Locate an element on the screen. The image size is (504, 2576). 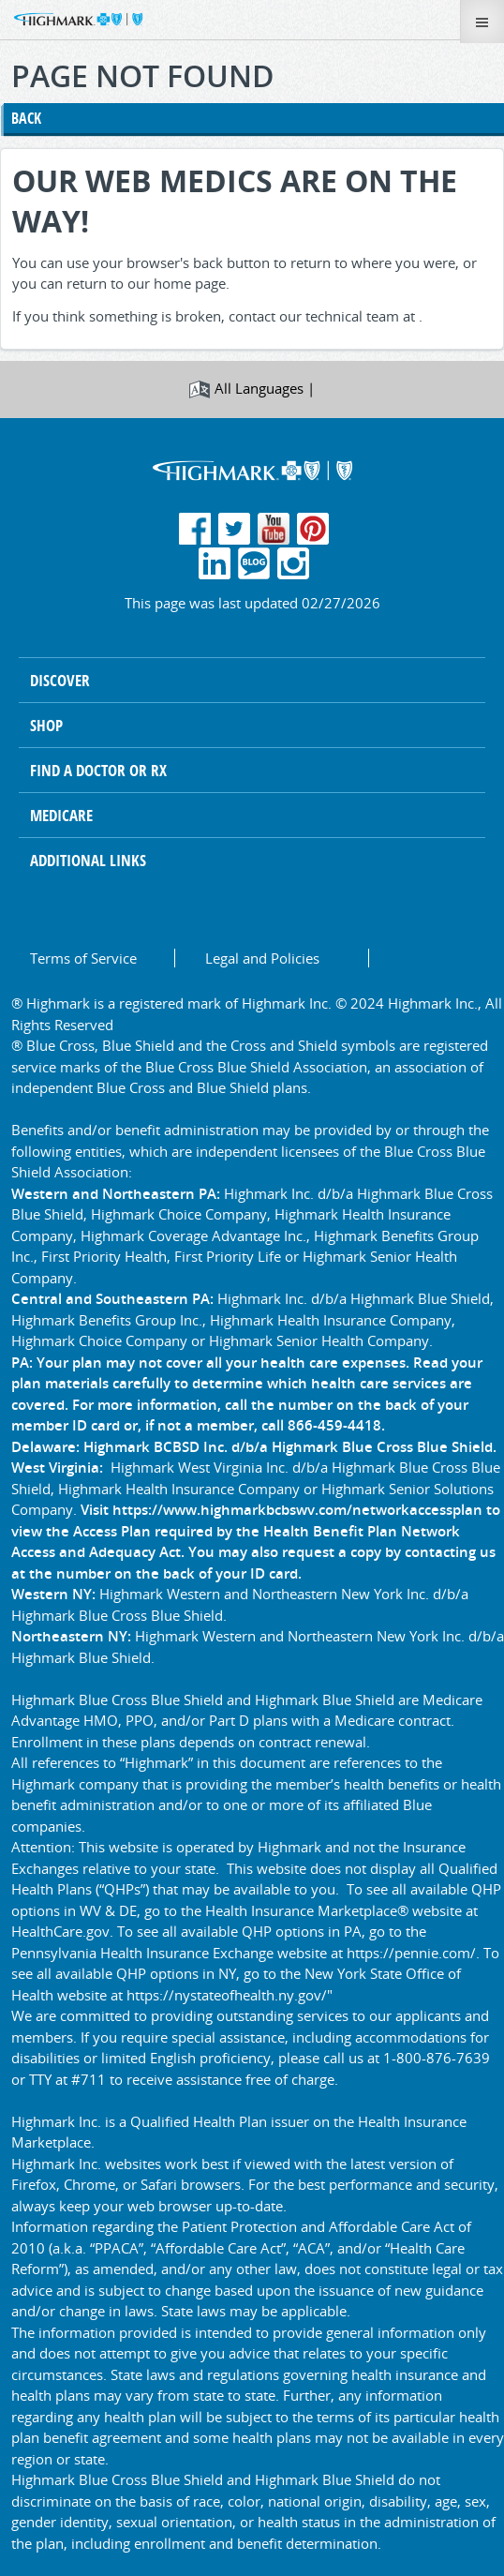
Shop is located at coordinates (46, 725).